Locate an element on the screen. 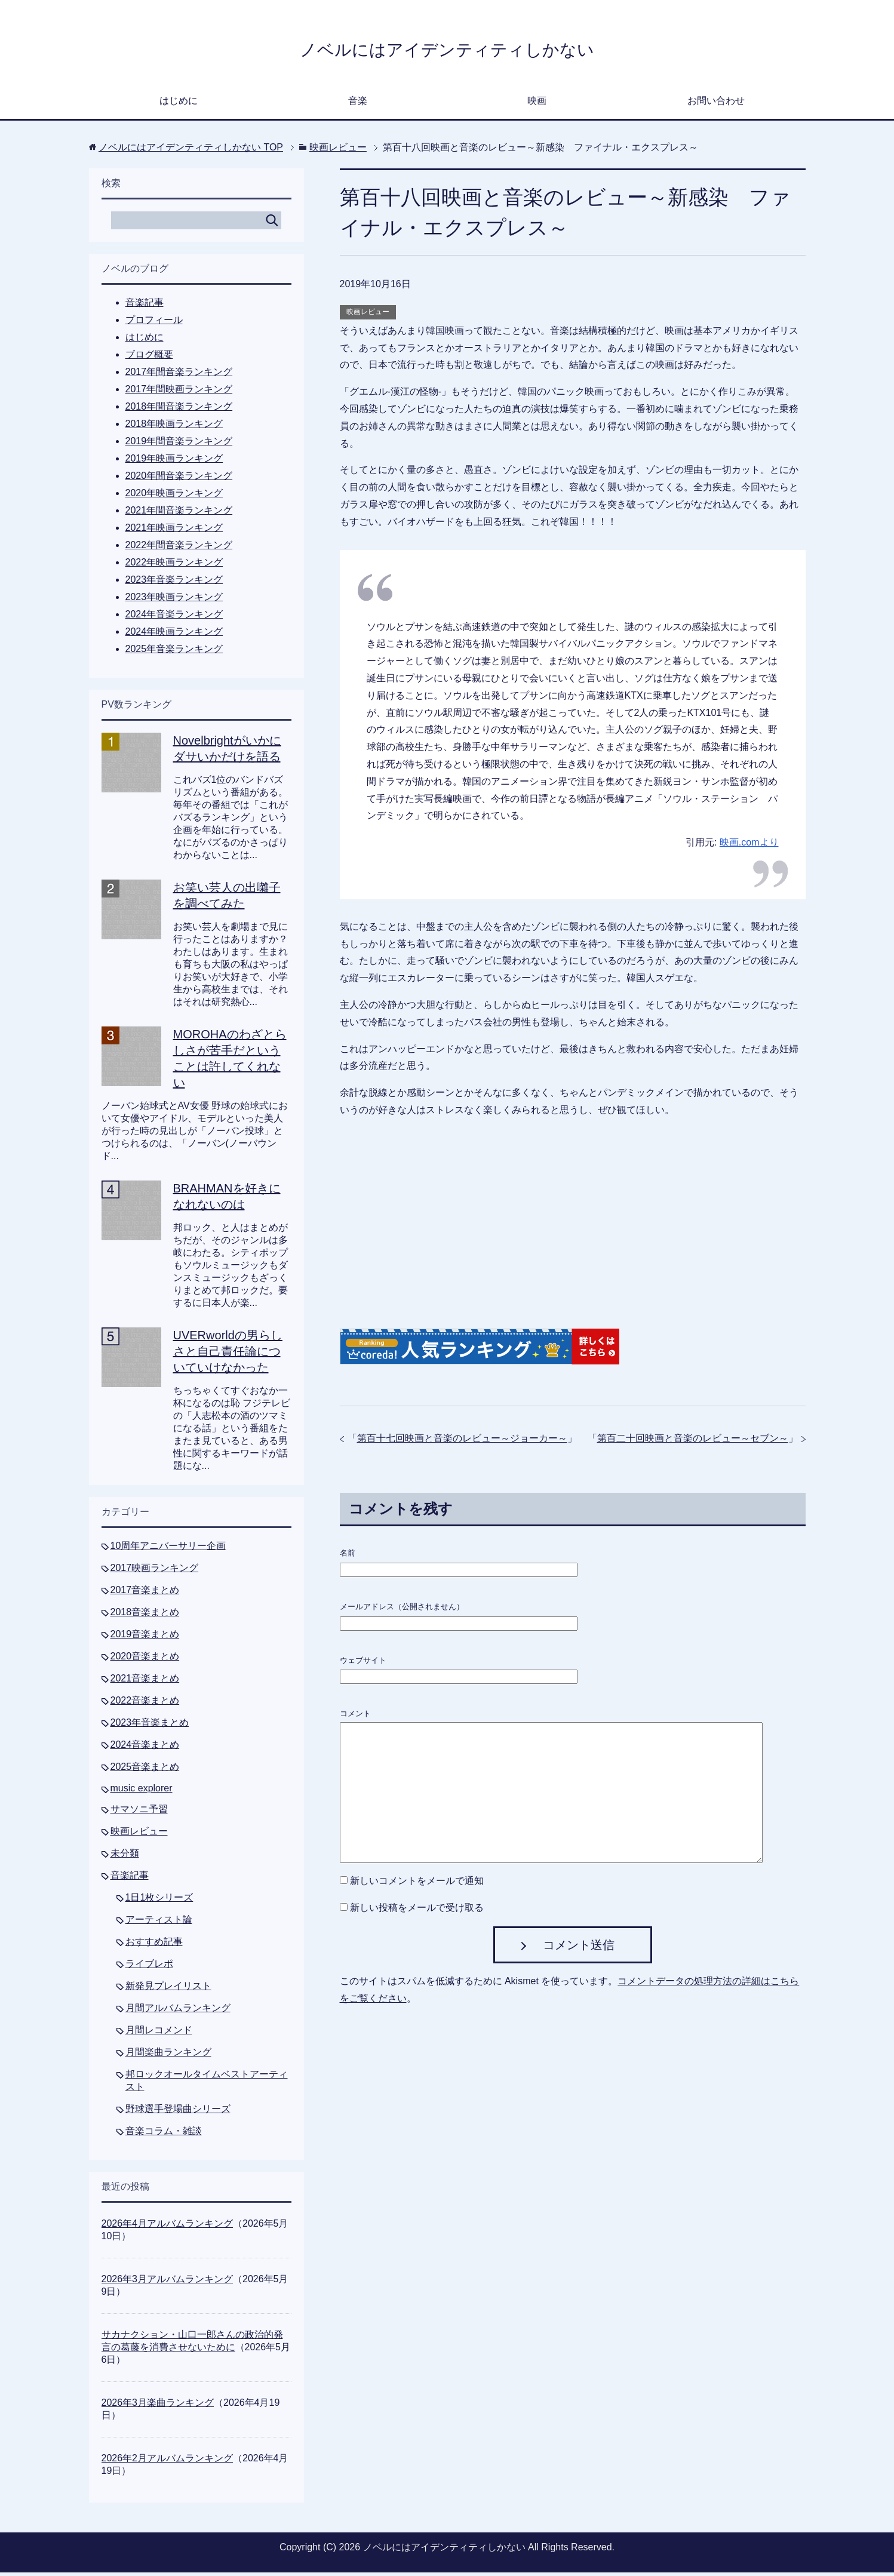 This screenshot has height=2576, width=894. 2018年映画ランキング is located at coordinates (174, 427).